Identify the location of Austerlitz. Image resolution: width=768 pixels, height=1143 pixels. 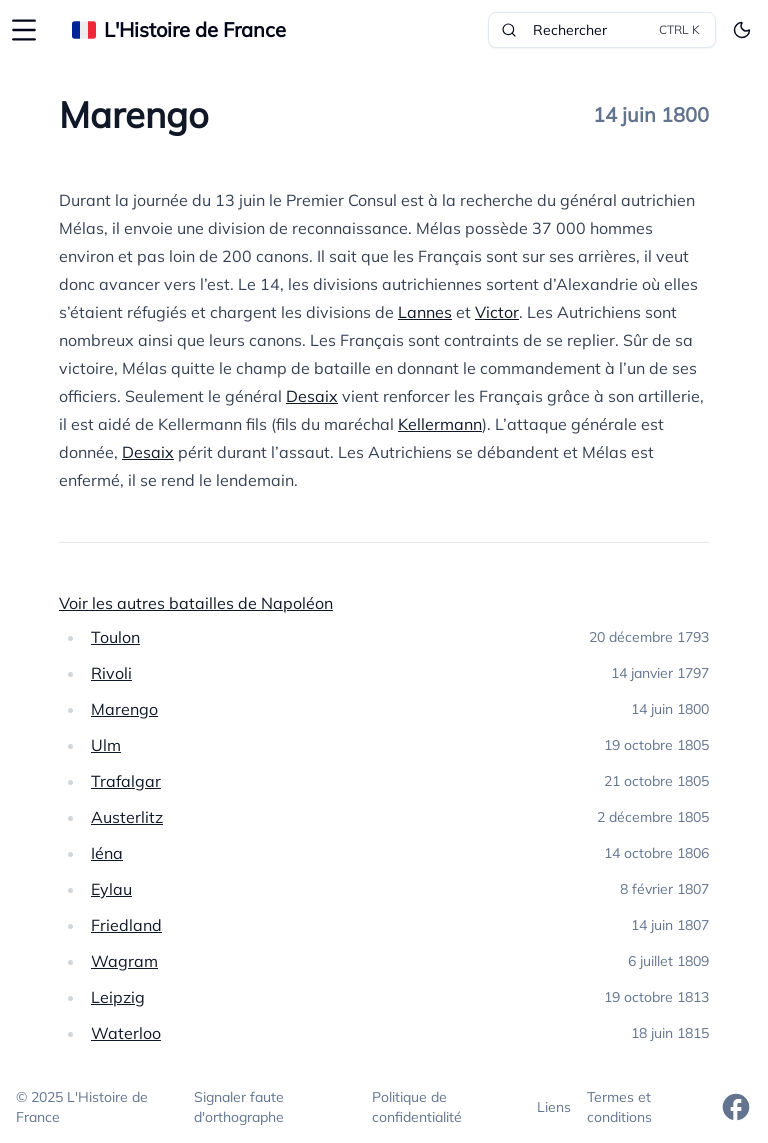
(127, 817).